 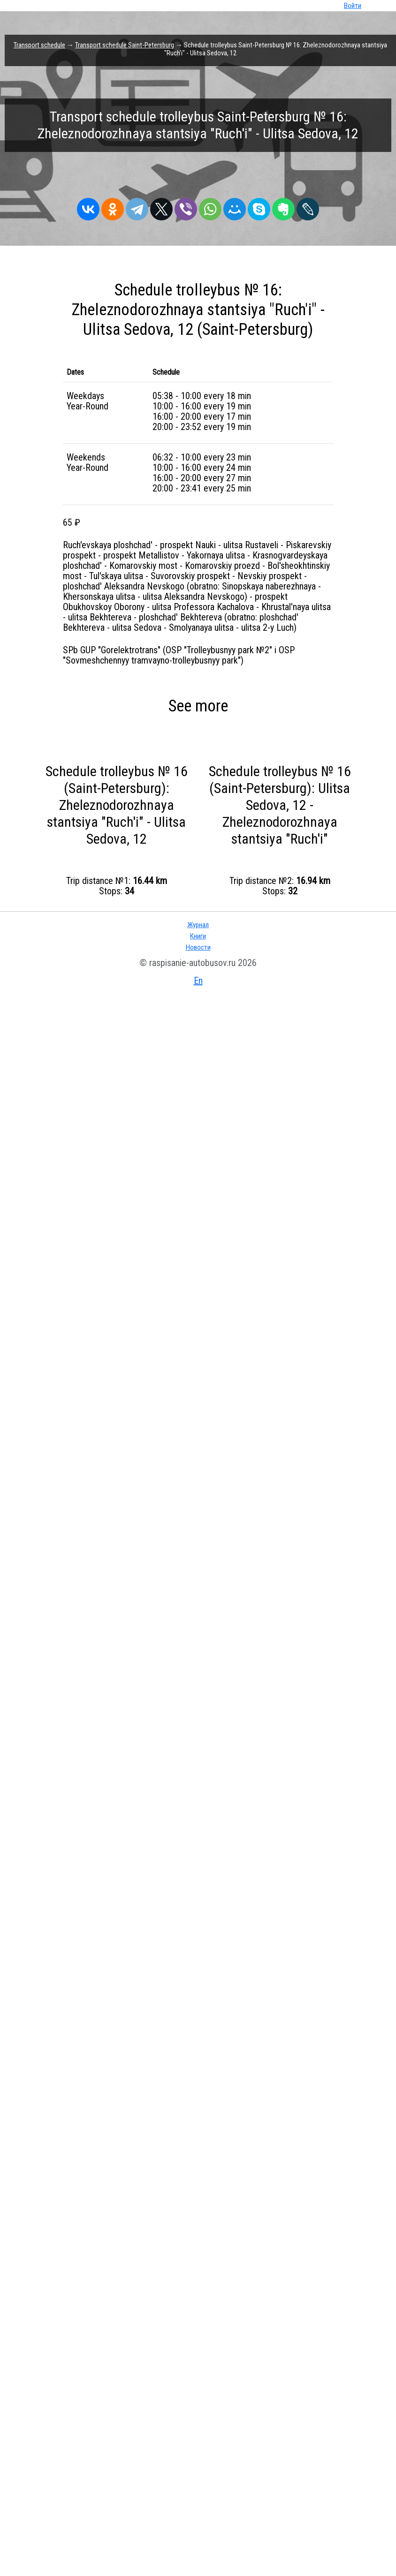 What do you see at coordinates (198, 936) in the screenshot?
I see `Книги` at bounding box center [198, 936].